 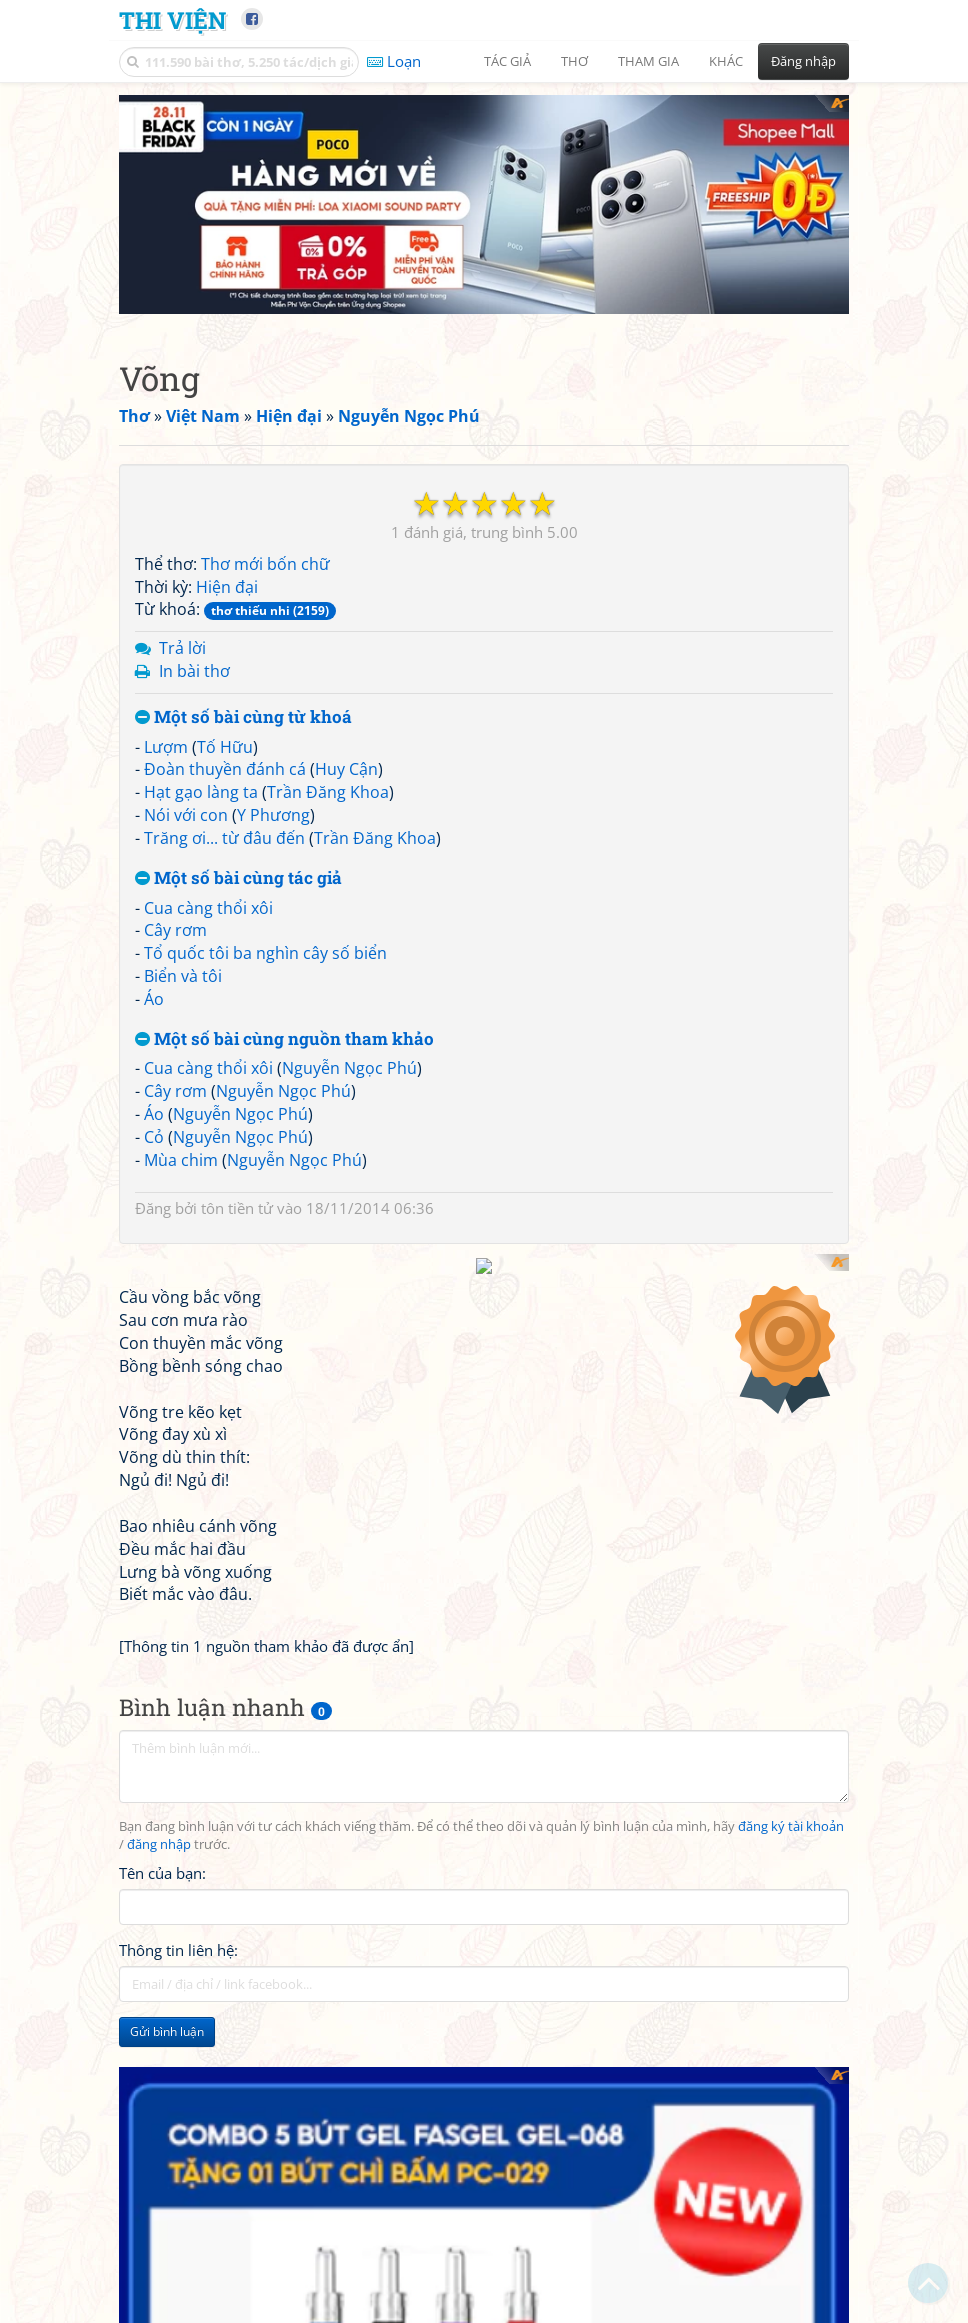 What do you see at coordinates (172, 19) in the screenshot?
I see `Thi Viện` at bounding box center [172, 19].